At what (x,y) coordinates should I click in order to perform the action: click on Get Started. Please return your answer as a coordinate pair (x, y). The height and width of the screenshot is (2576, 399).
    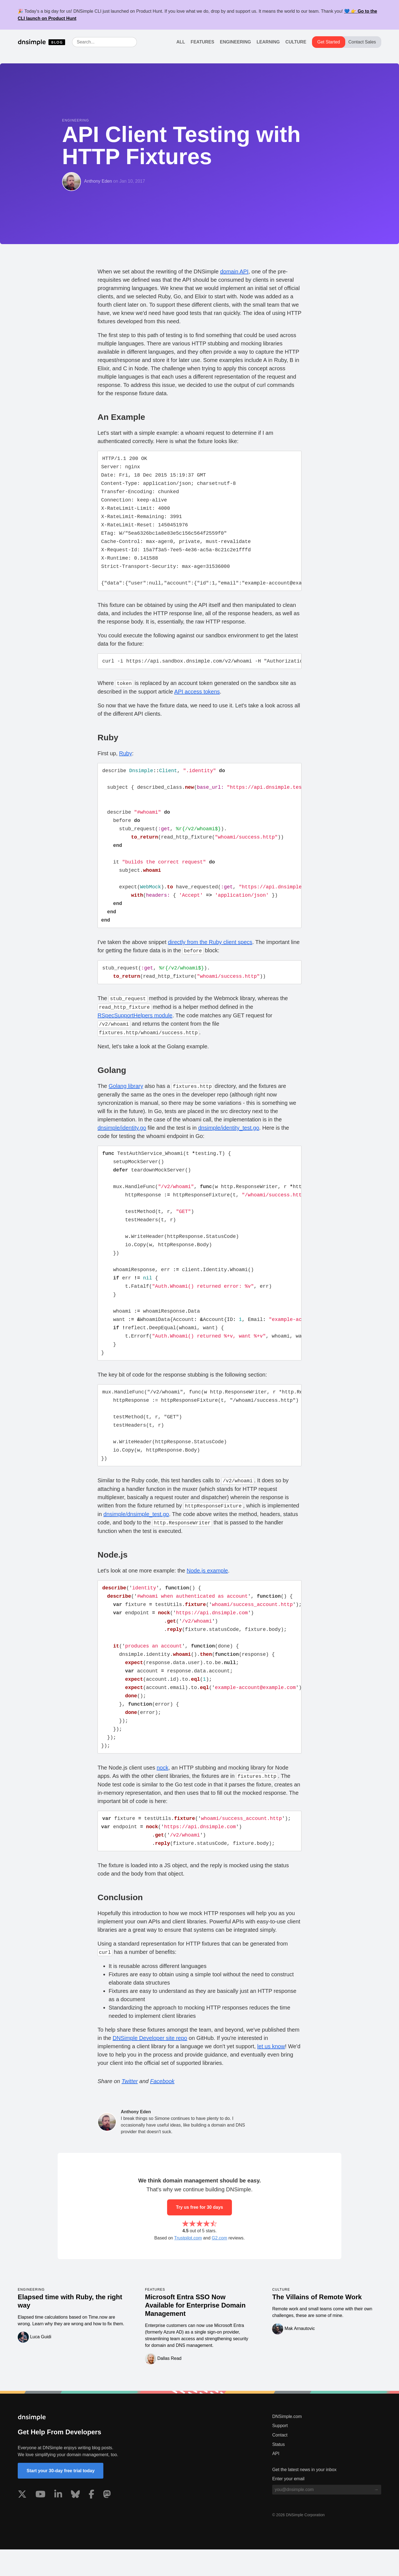
    Looking at the image, I should click on (328, 42).